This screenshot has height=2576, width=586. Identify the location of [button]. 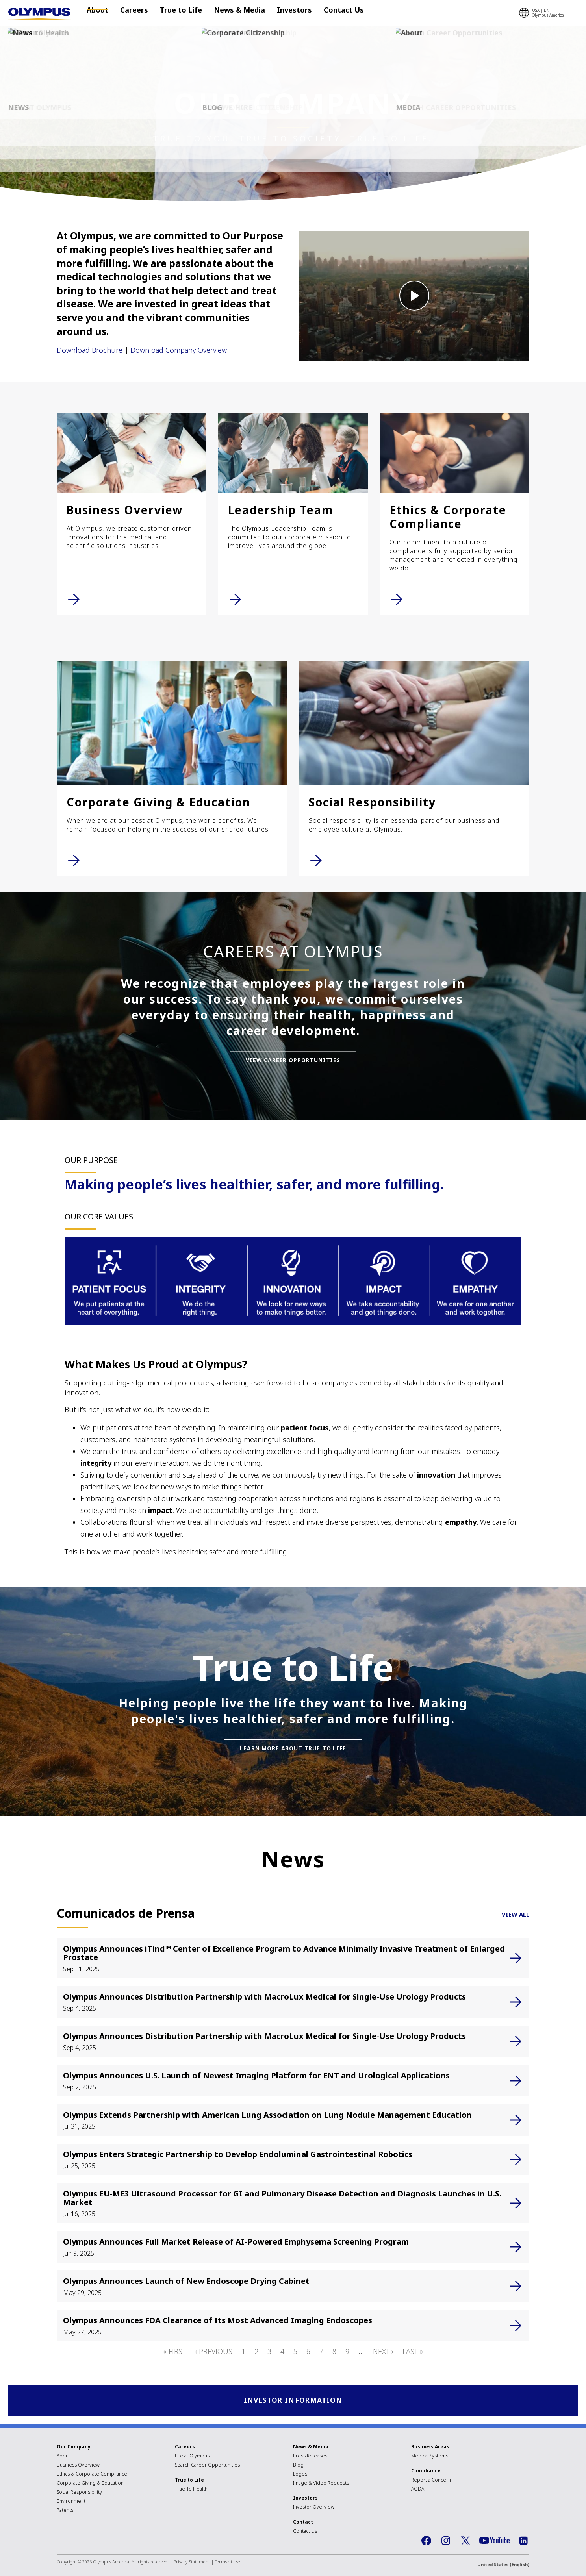
(414, 296).